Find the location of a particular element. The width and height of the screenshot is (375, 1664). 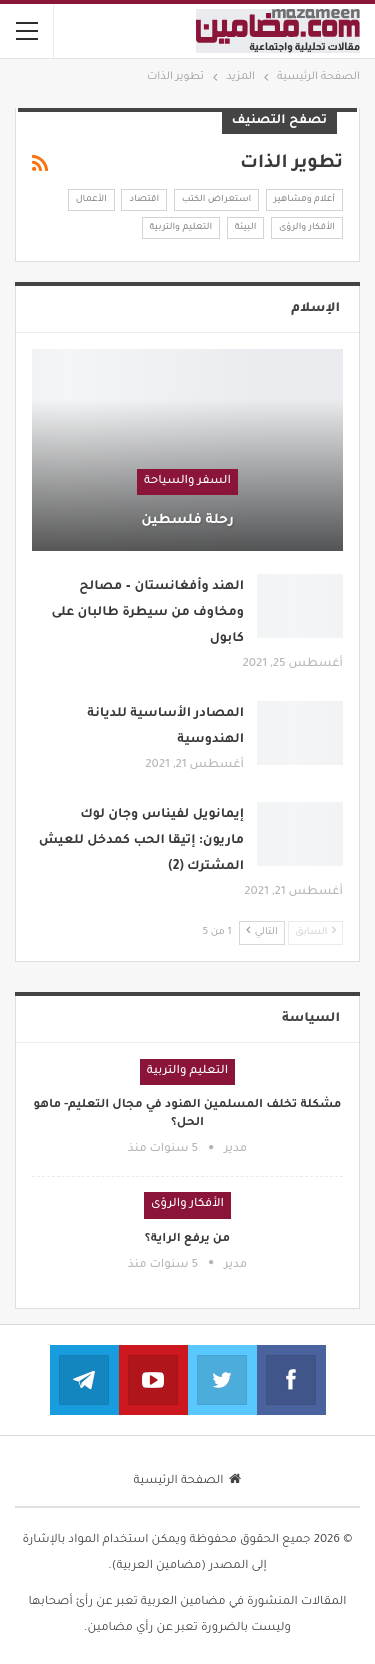

أعلام ومشاهير is located at coordinates (304, 200).